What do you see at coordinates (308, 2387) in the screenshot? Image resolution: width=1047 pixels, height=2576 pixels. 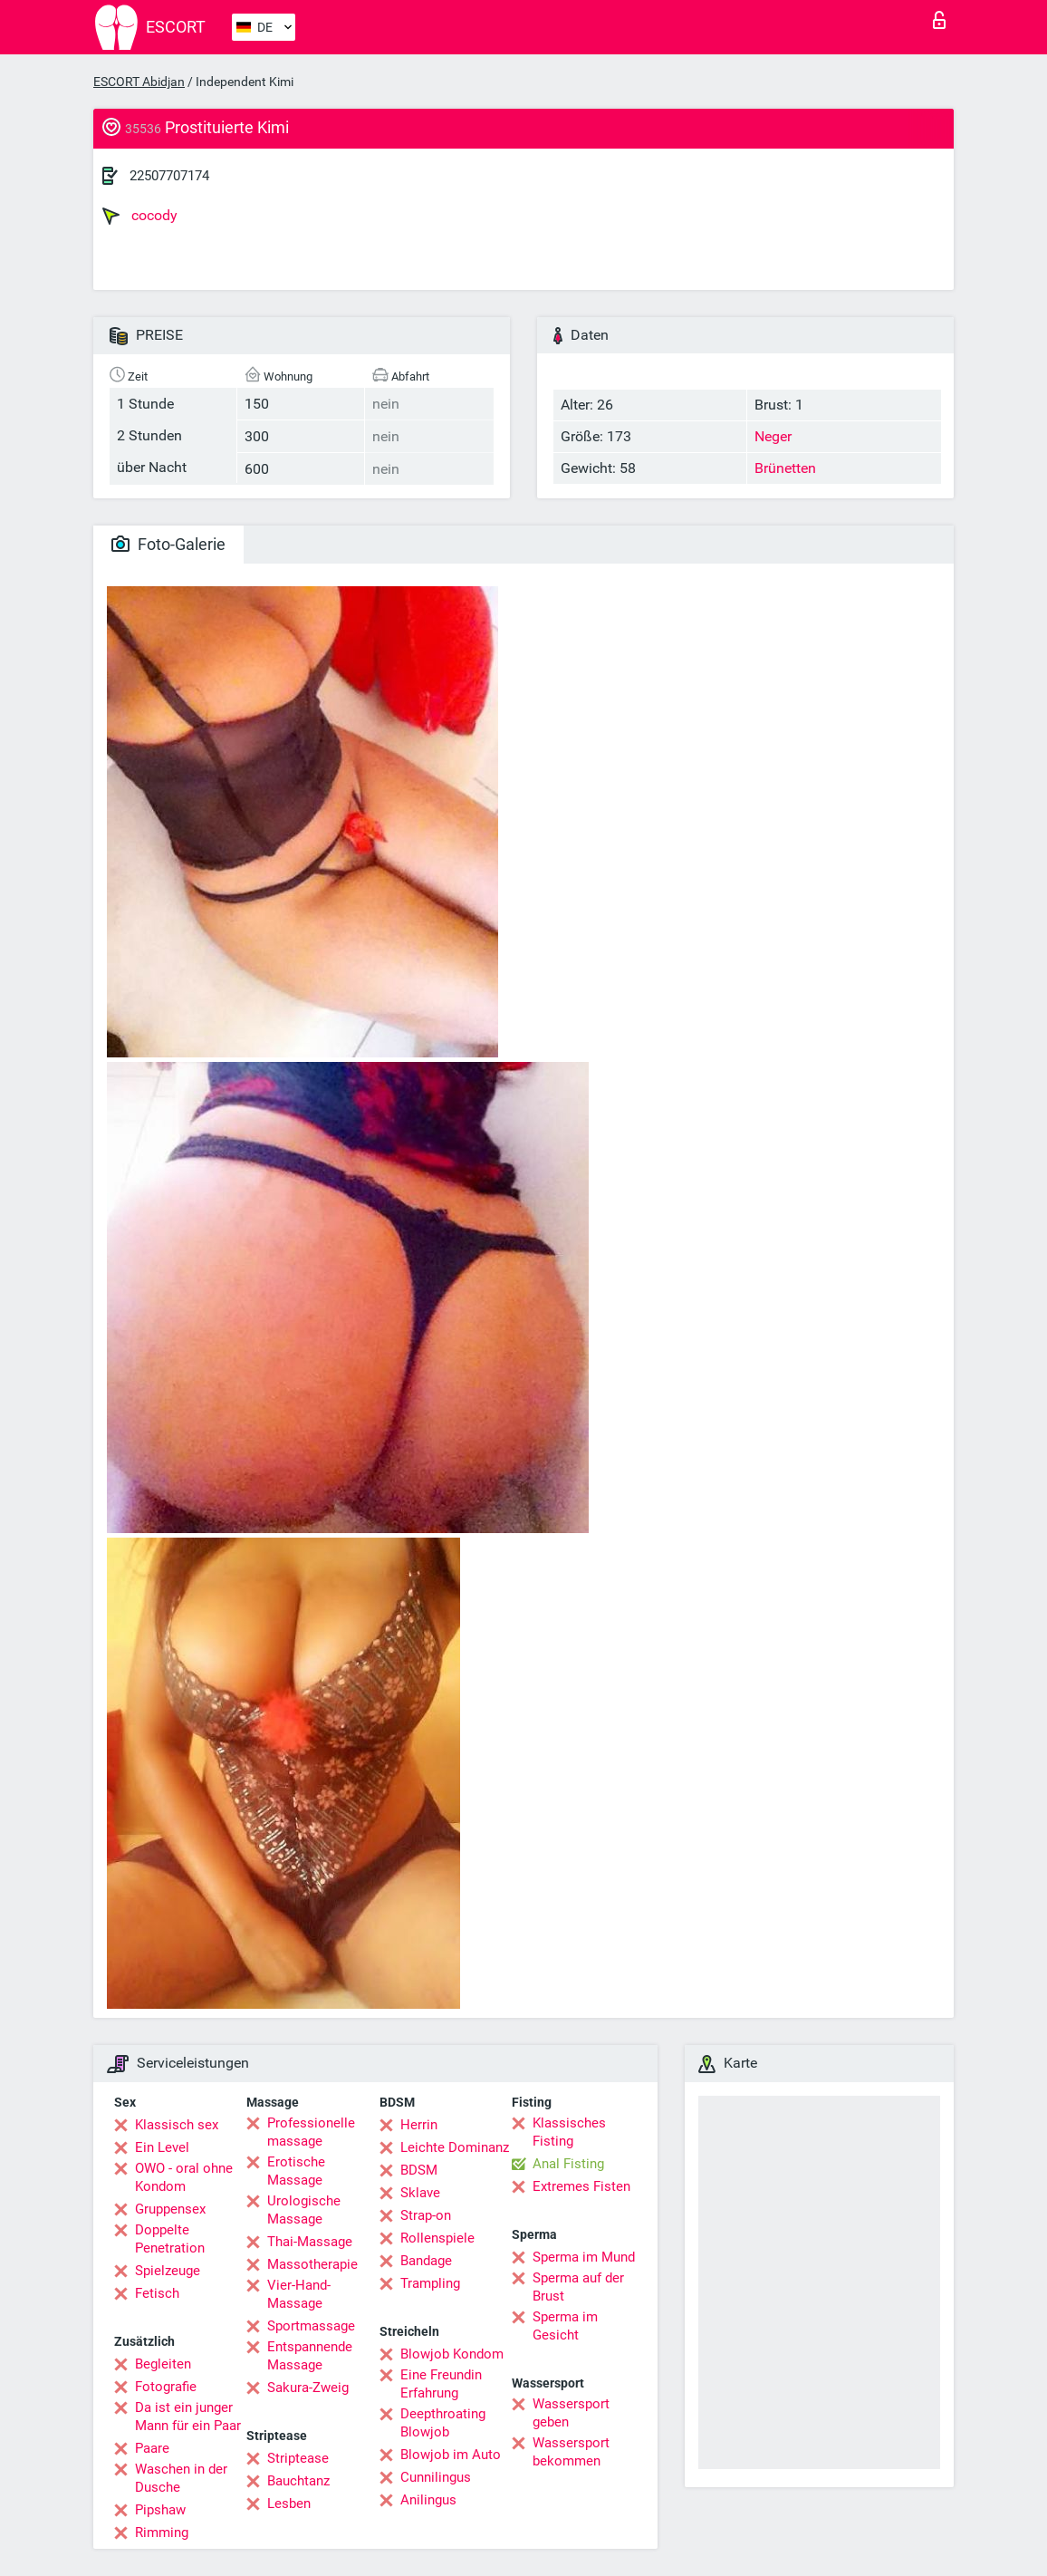 I see `Sakura-Zweig` at bounding box center [308, 2387].